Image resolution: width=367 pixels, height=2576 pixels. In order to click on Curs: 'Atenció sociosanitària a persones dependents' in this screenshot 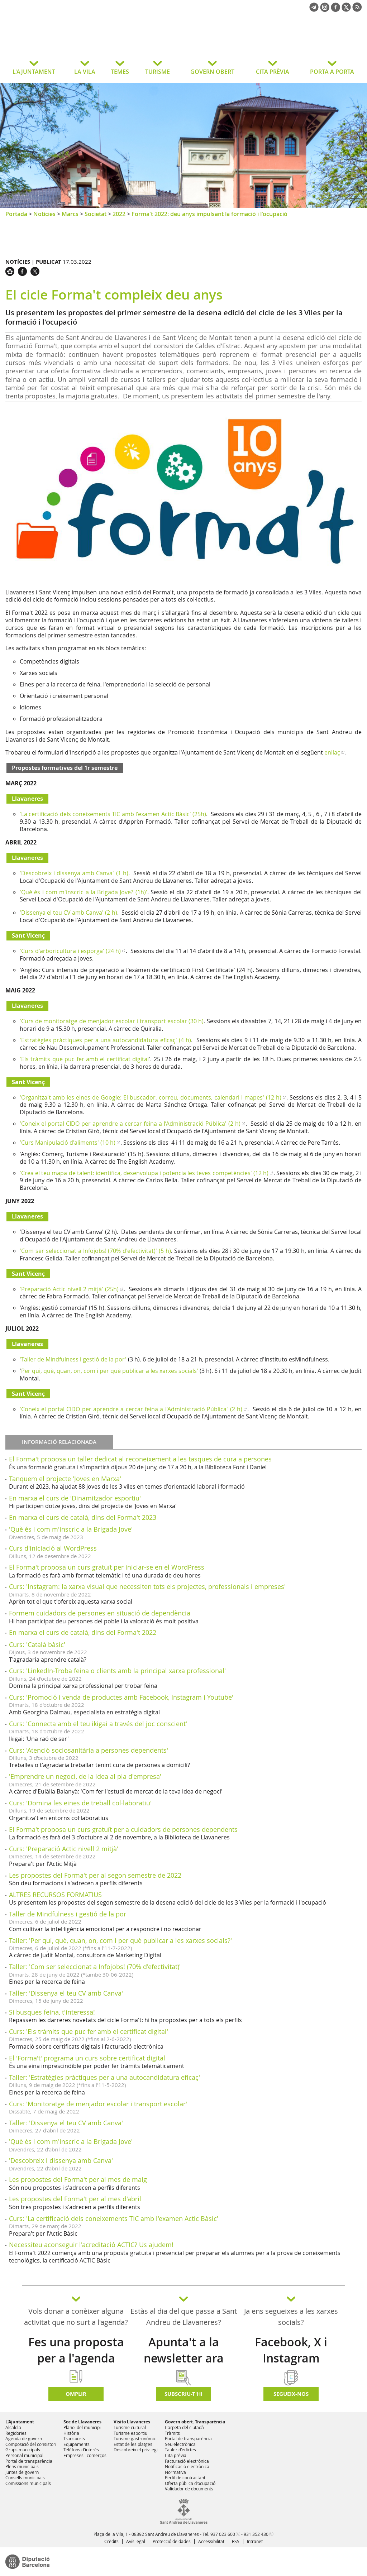, I will do `click(88, 1750)`.